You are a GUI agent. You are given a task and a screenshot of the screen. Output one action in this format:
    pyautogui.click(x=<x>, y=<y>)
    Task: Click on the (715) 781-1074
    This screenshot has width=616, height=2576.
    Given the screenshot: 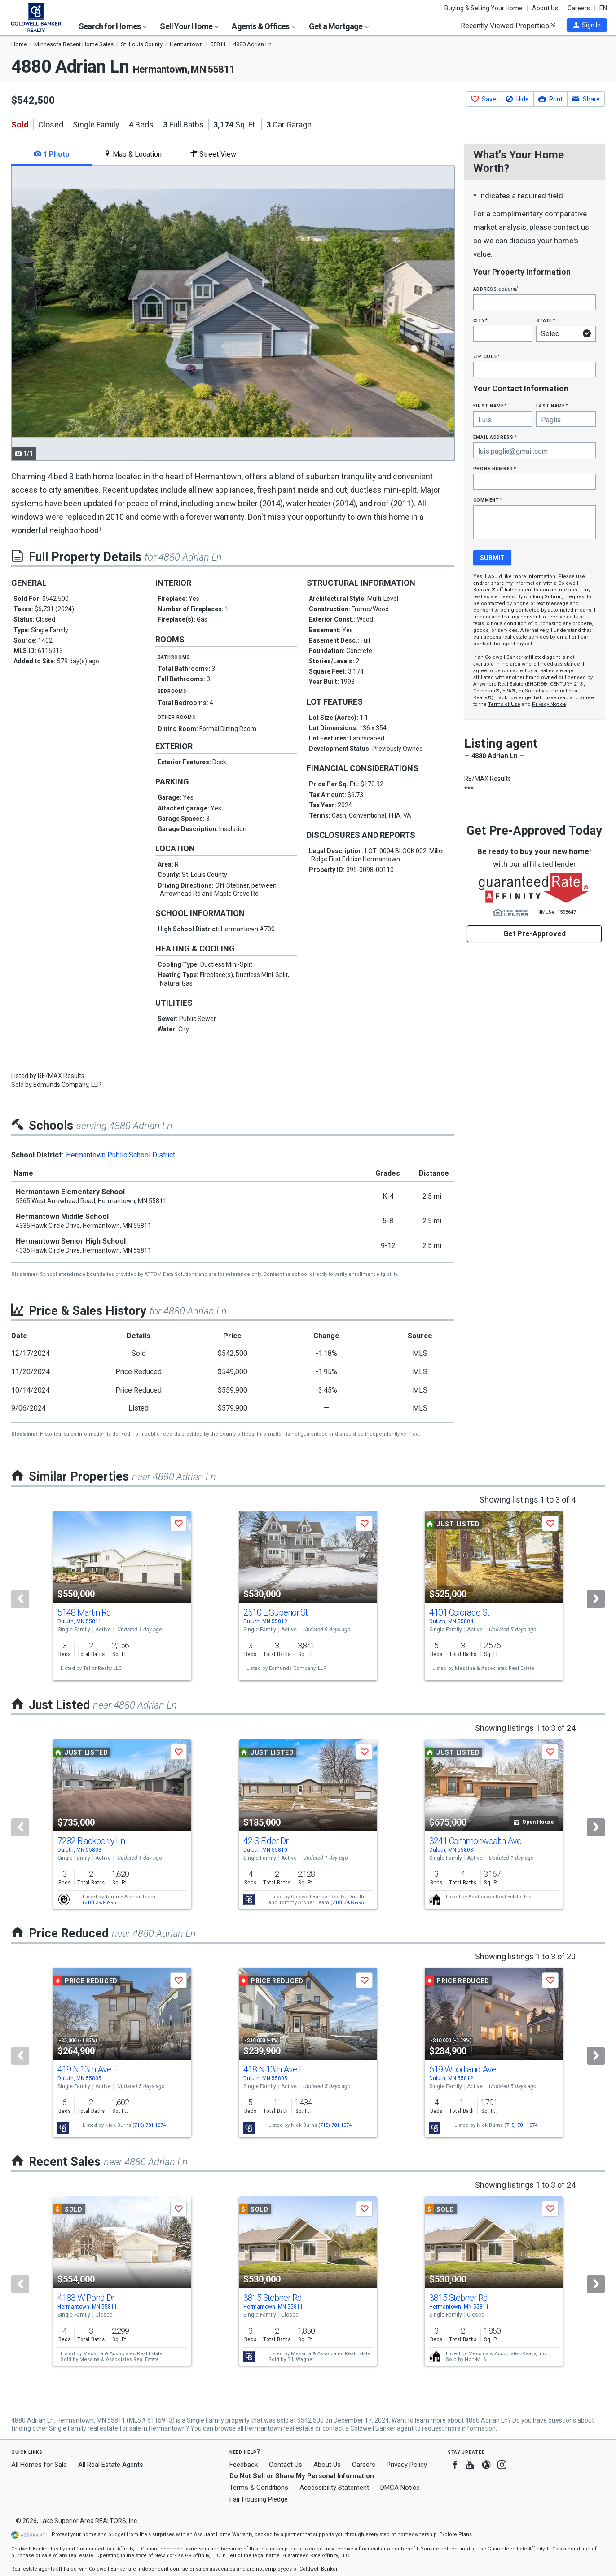 What is the action you would take?
    pyautogui.click(x=149, y=2125)
    